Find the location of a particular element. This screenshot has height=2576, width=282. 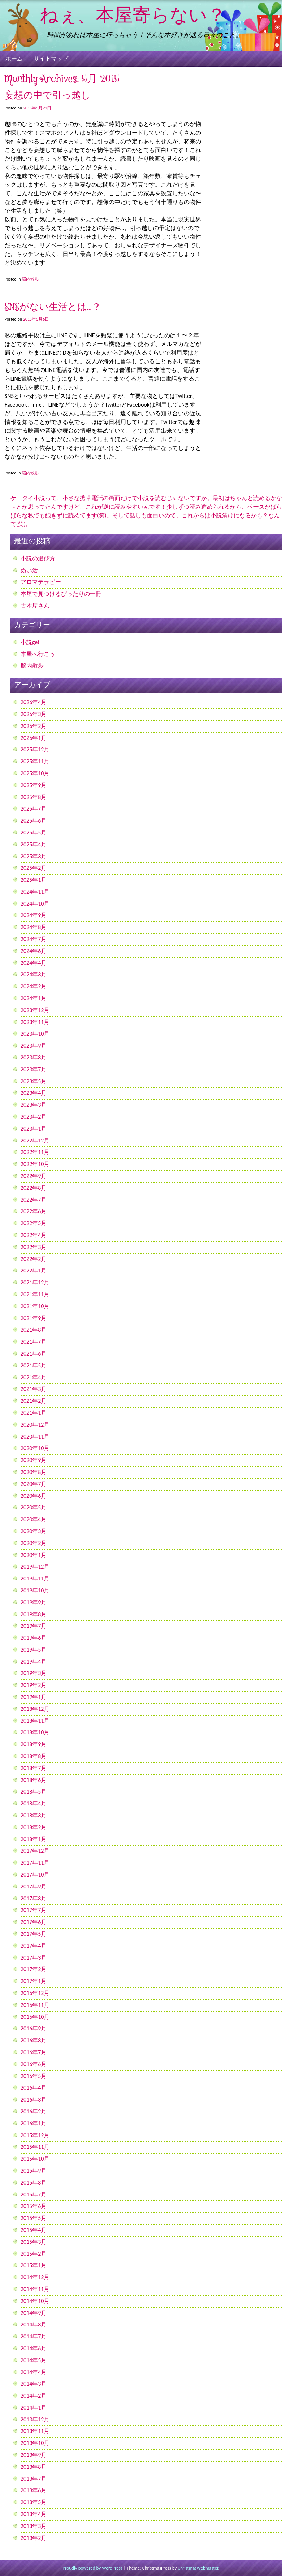

2017年2月 is located at coordinates (34, 1969).